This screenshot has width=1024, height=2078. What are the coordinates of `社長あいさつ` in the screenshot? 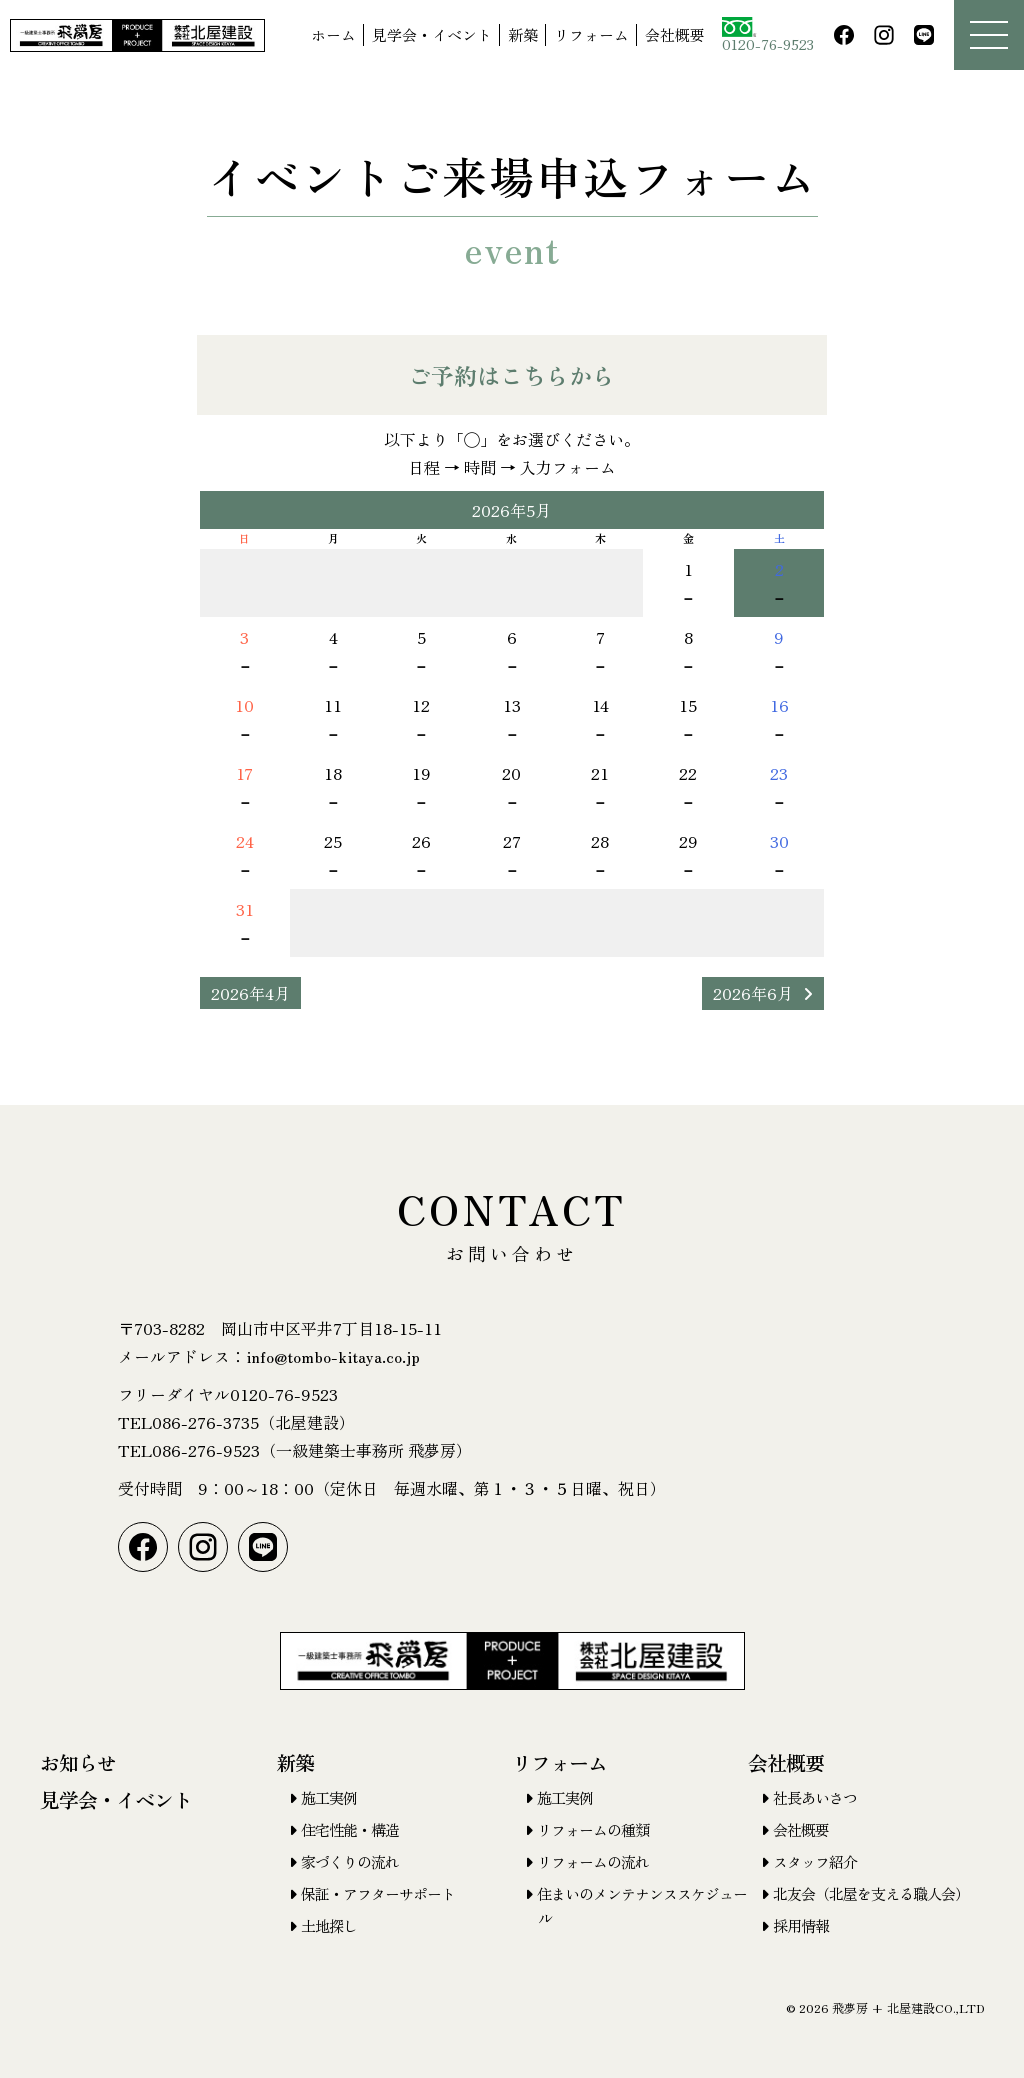 It's located at (815, 1797).